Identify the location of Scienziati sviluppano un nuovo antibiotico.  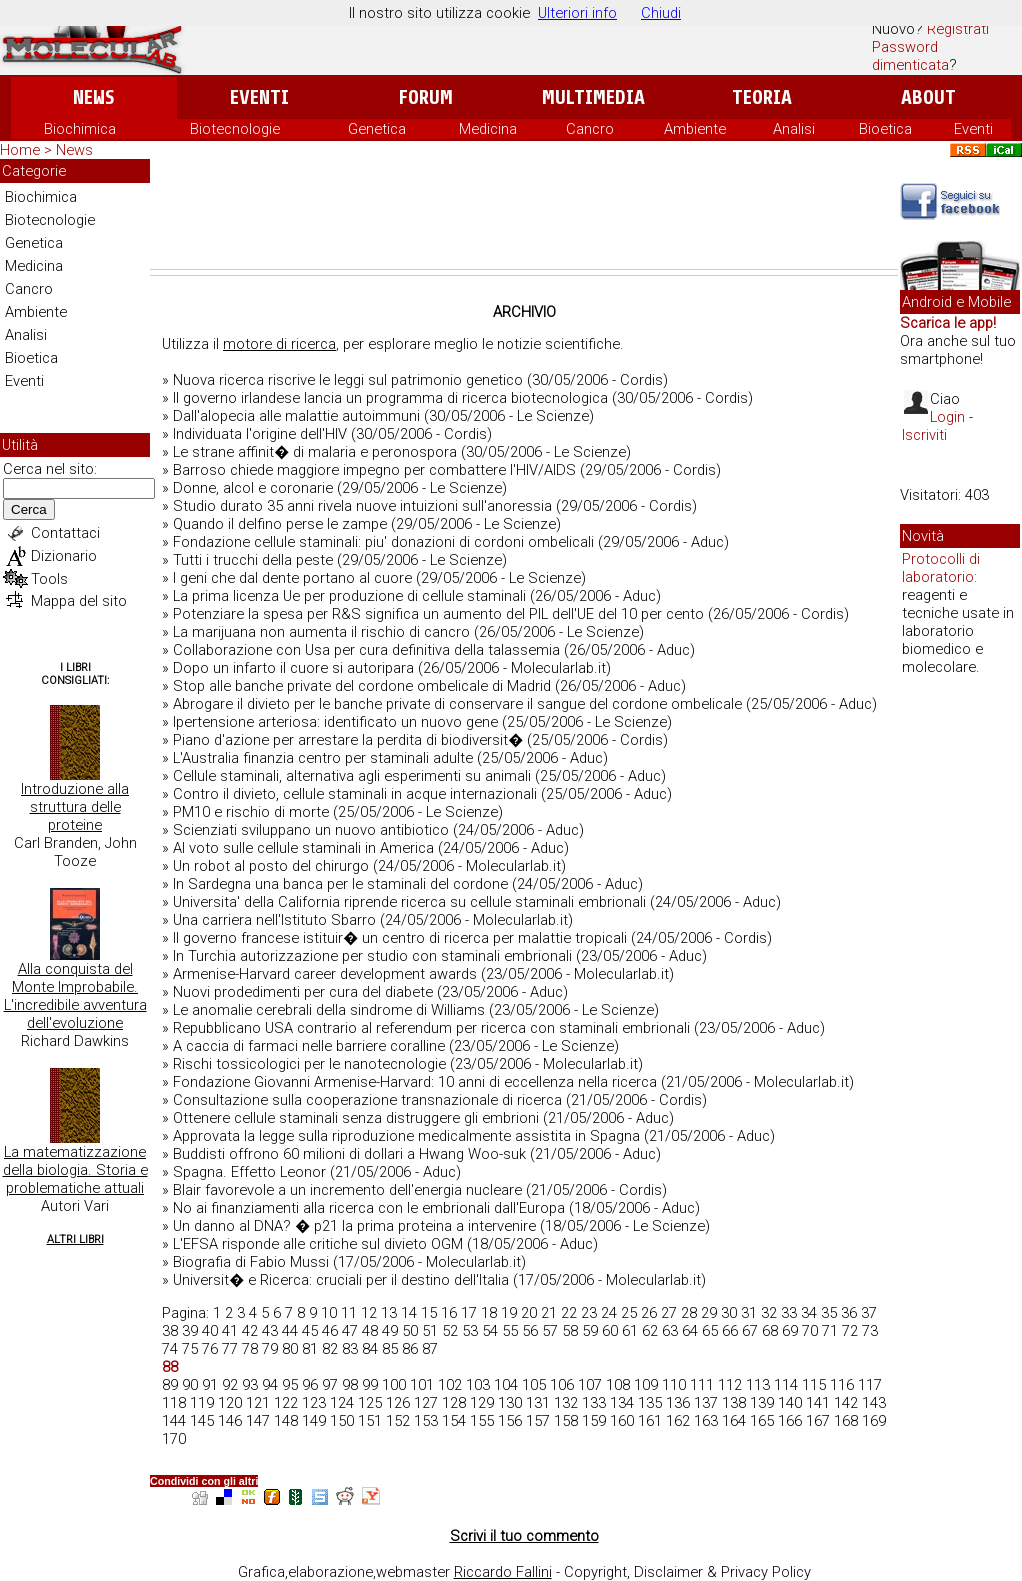
(311, 830).